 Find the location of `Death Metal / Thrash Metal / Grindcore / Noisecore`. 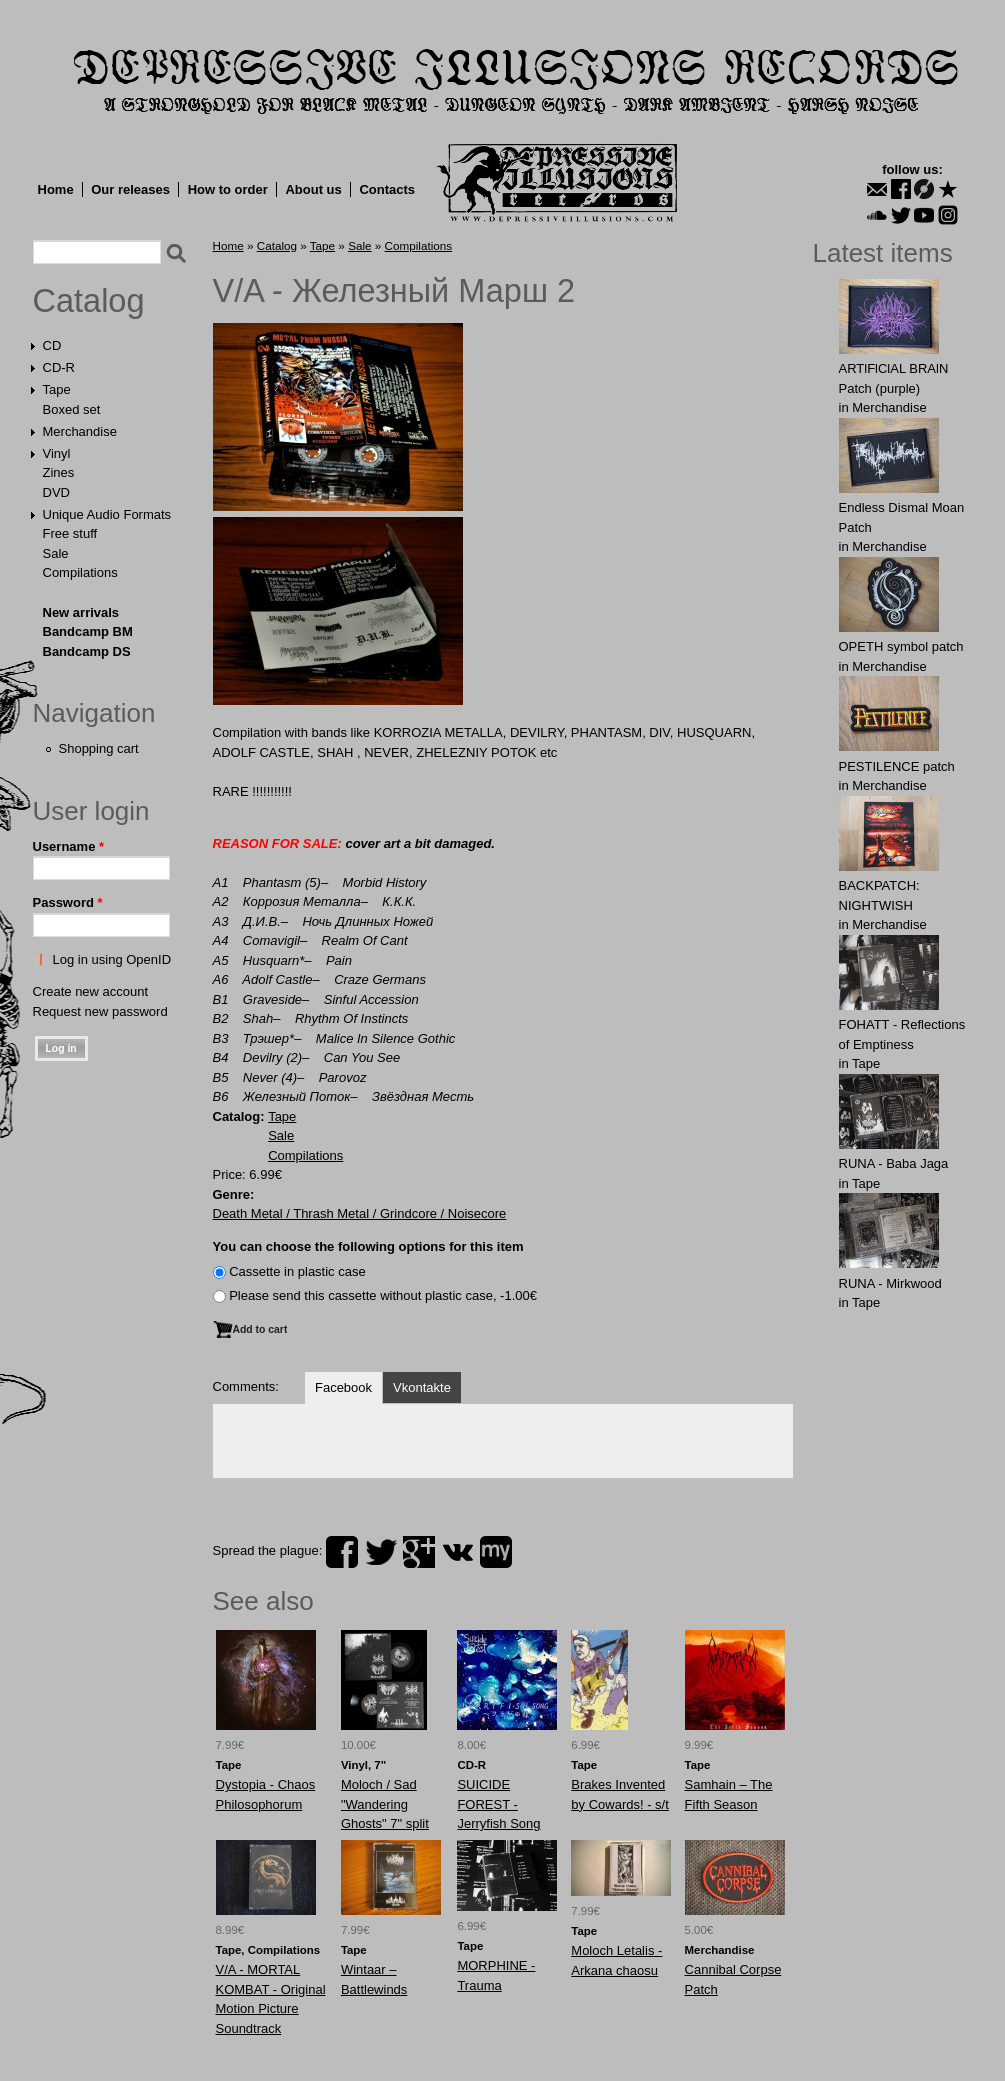

Death Metal / Thrash Metal / Grindcore / Noisecore is located at coordinates (360, 1213).